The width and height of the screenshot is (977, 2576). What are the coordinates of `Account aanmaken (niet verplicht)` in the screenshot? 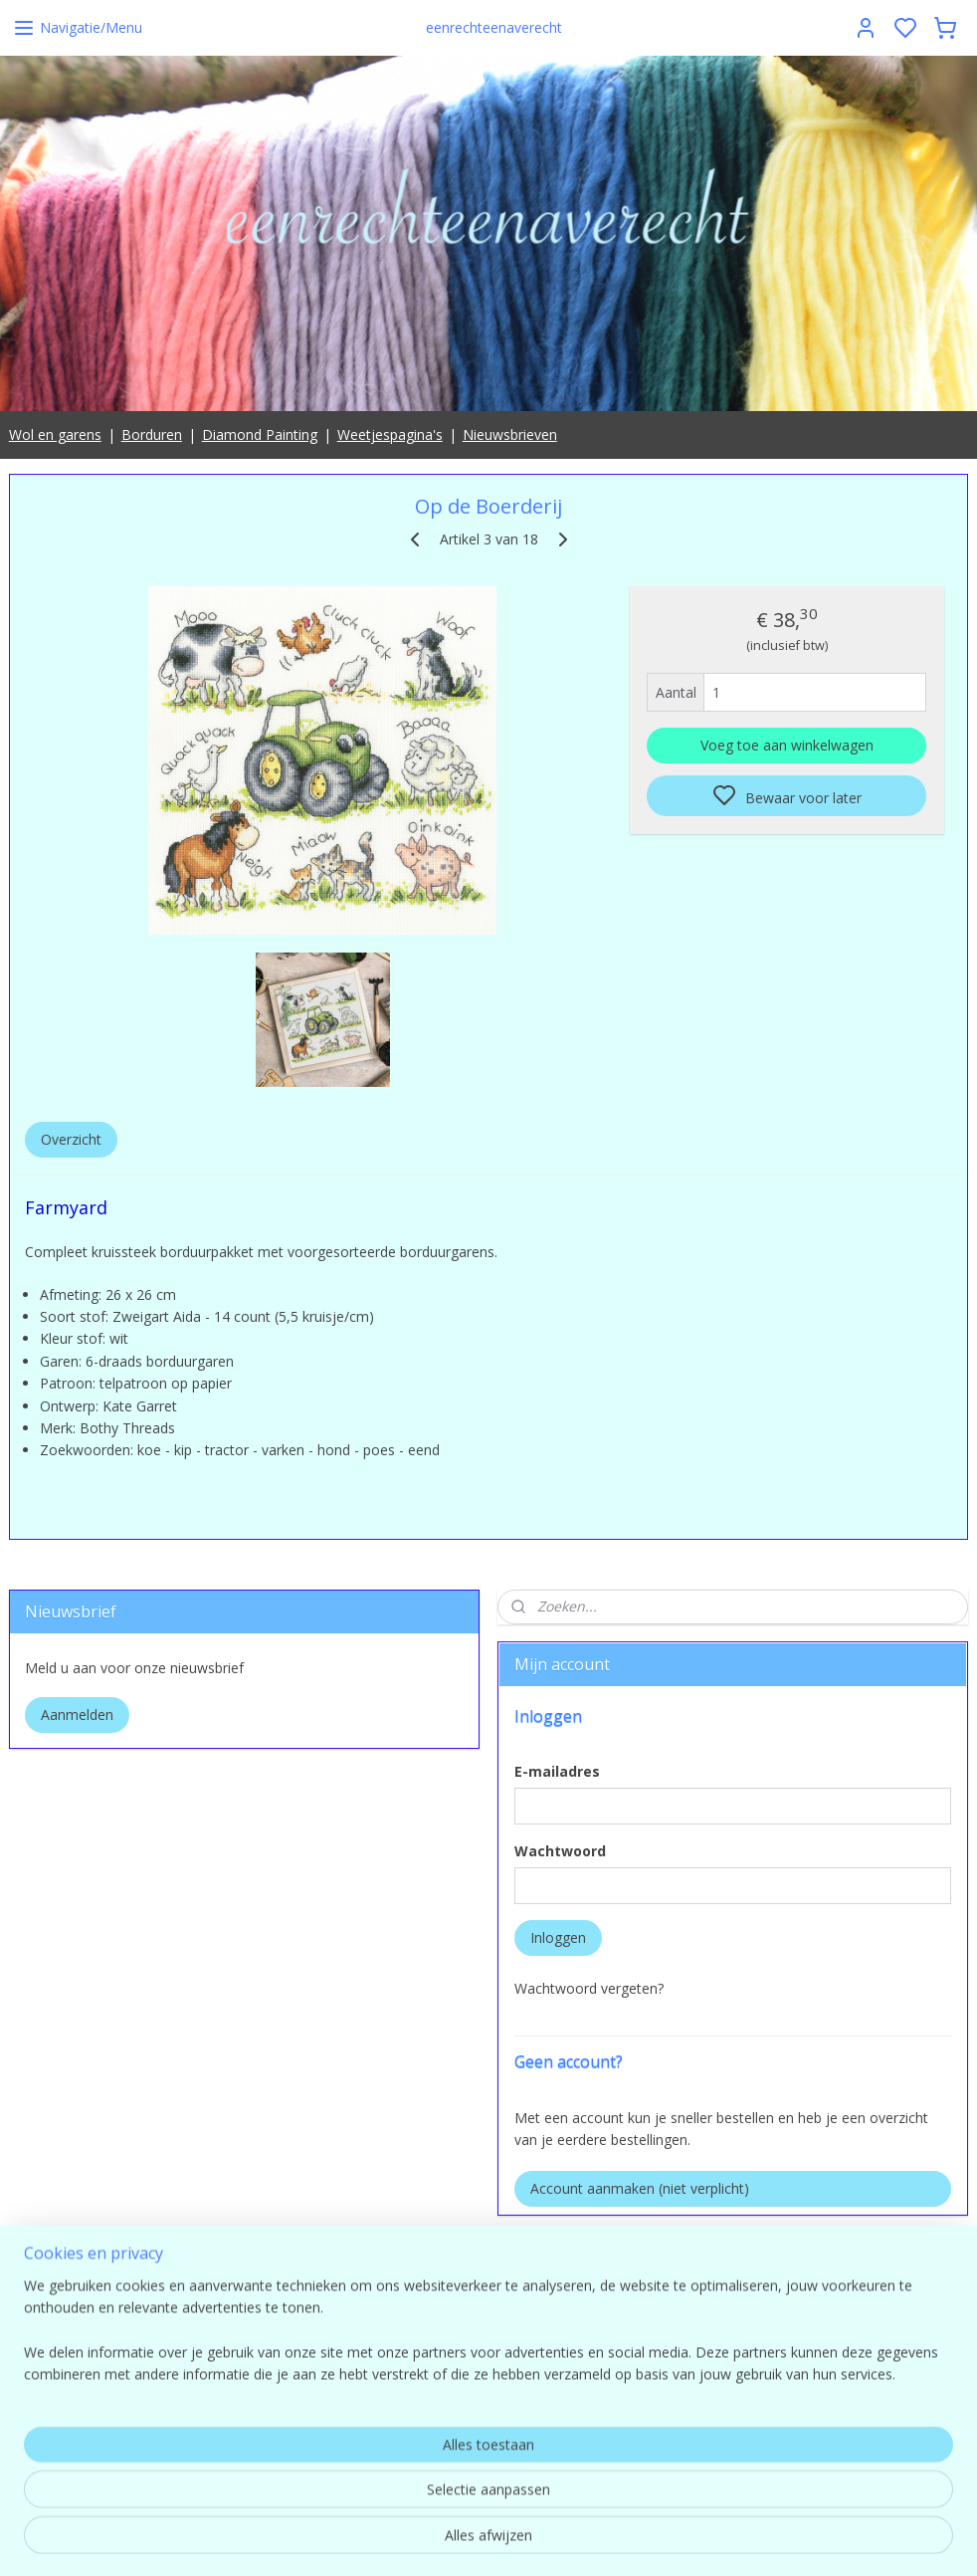 It's located at (639, 2188).